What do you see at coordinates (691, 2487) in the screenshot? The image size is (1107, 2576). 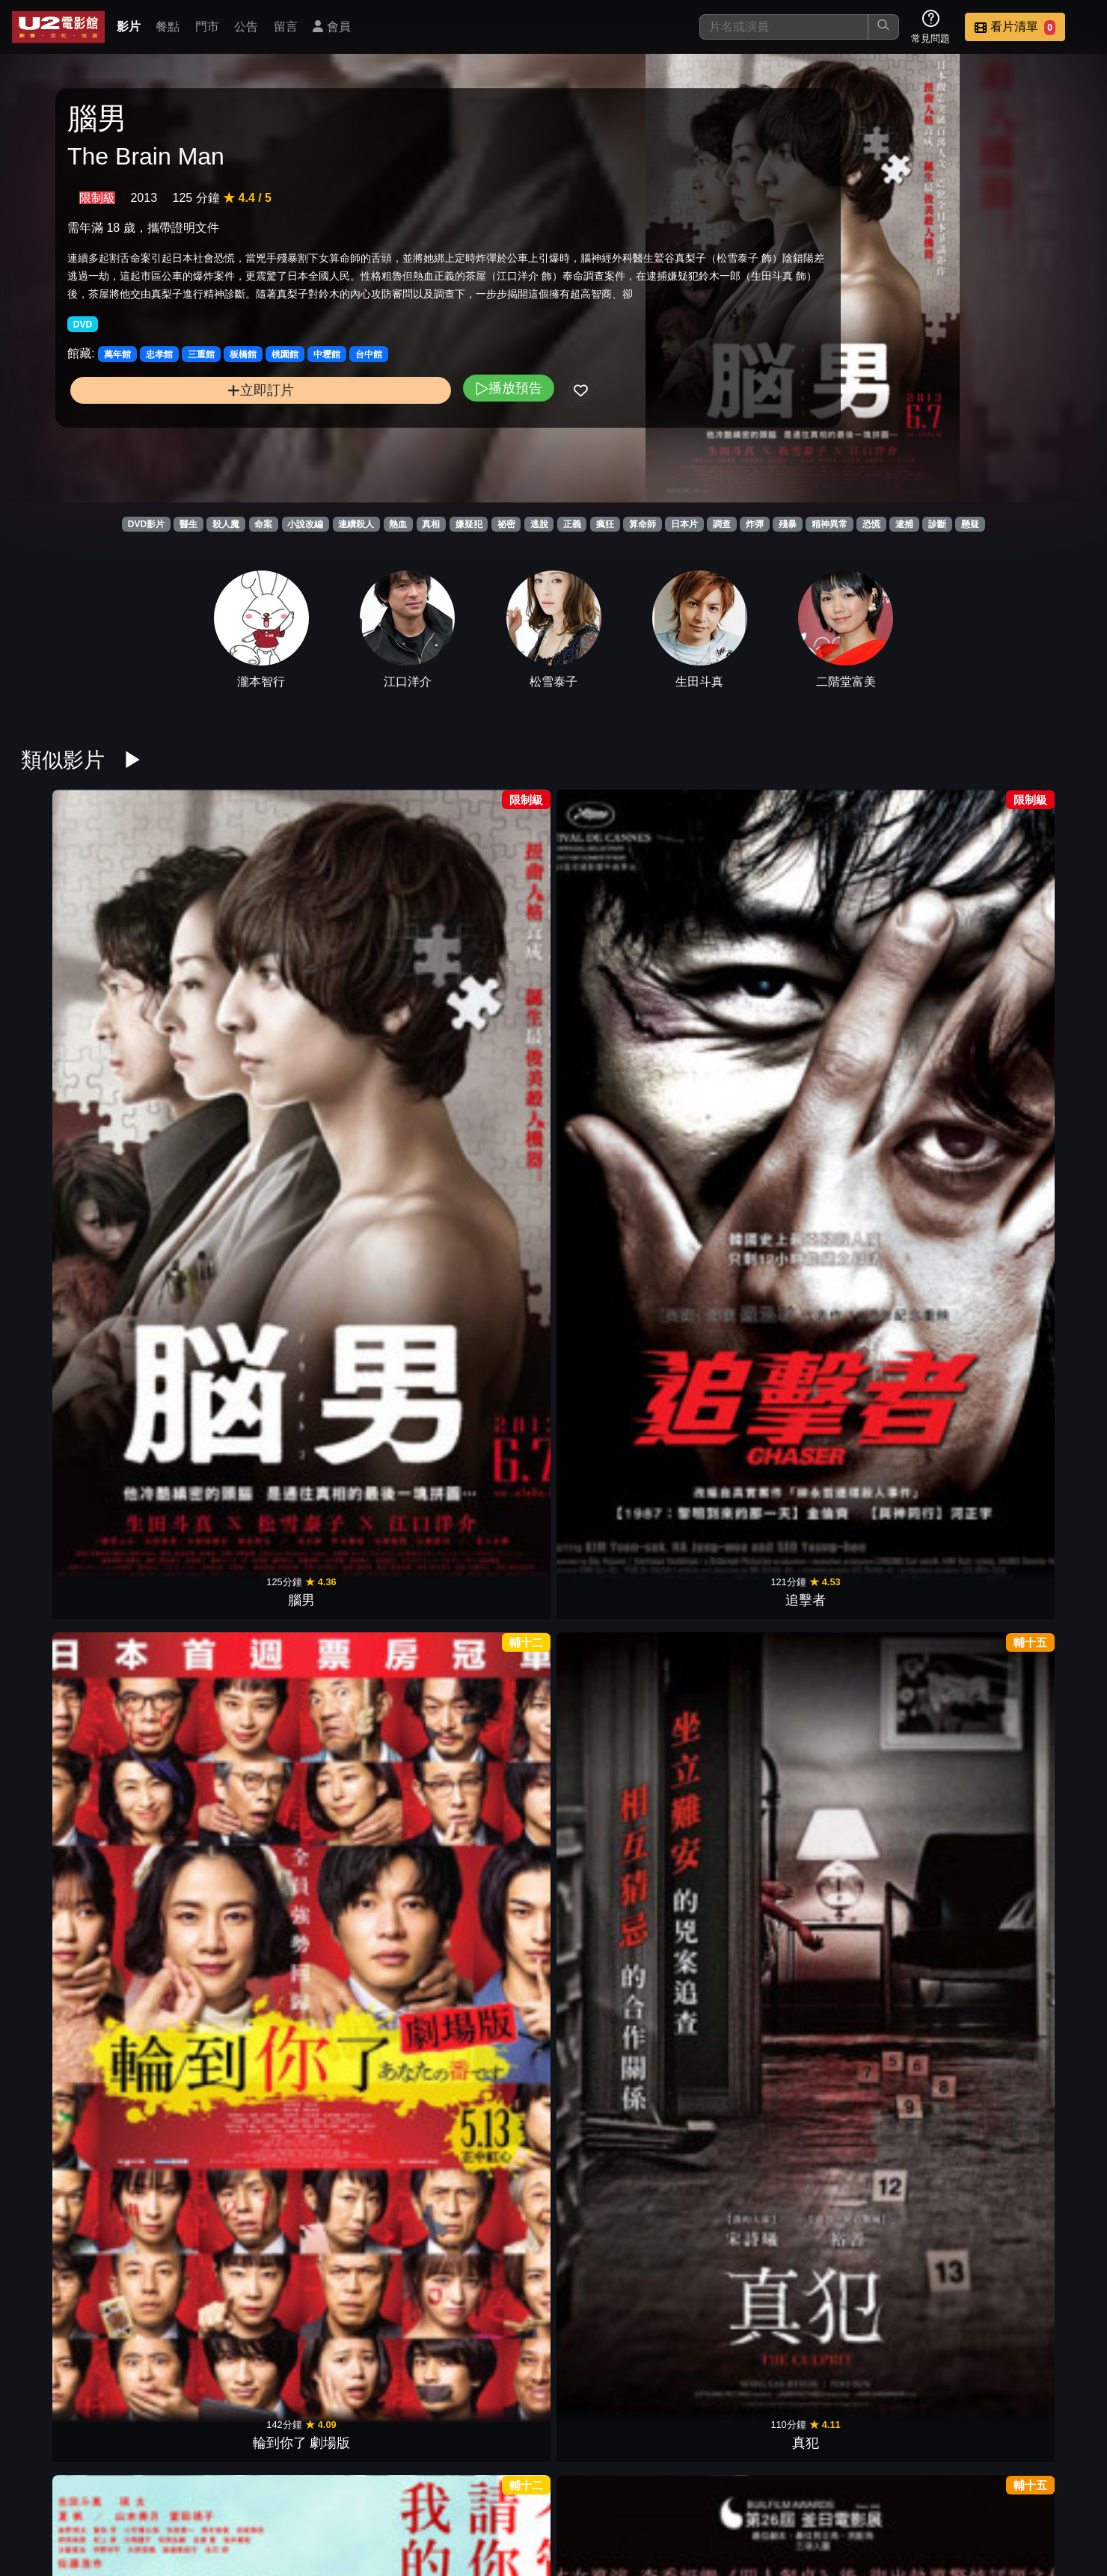 I see `門市位置` at bounding box center [691, 2487].